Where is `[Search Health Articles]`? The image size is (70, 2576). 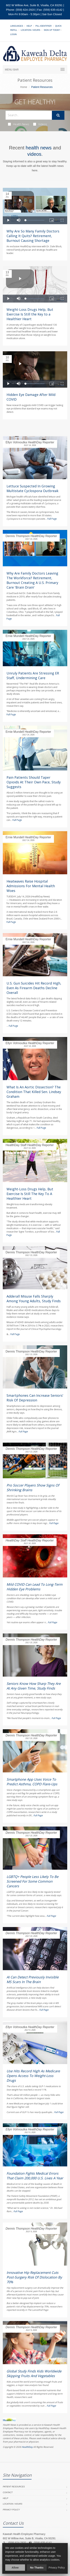 [Search Health Articles] is located at coordinates (29, 115).